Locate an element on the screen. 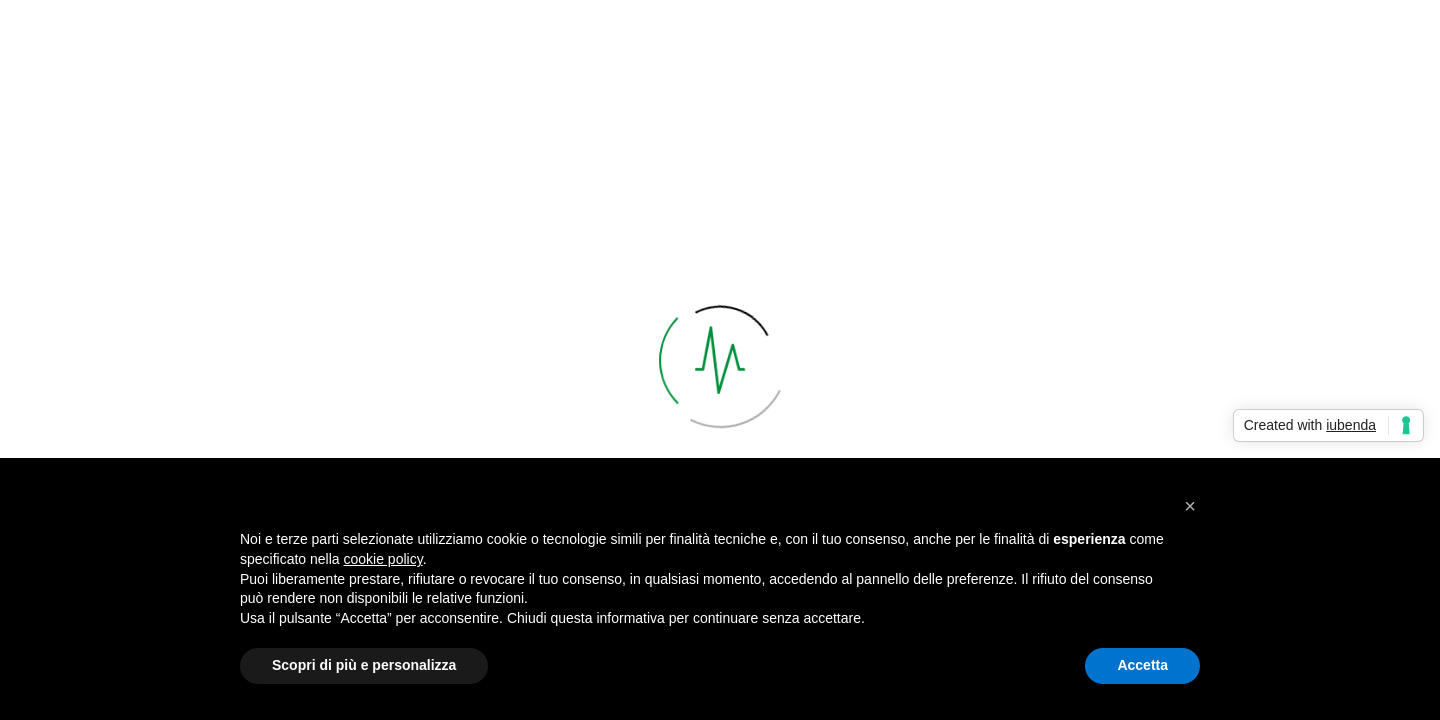 The height and width of the screenshot is (720, 1440). [button] is located at coordinates (1190, 506).